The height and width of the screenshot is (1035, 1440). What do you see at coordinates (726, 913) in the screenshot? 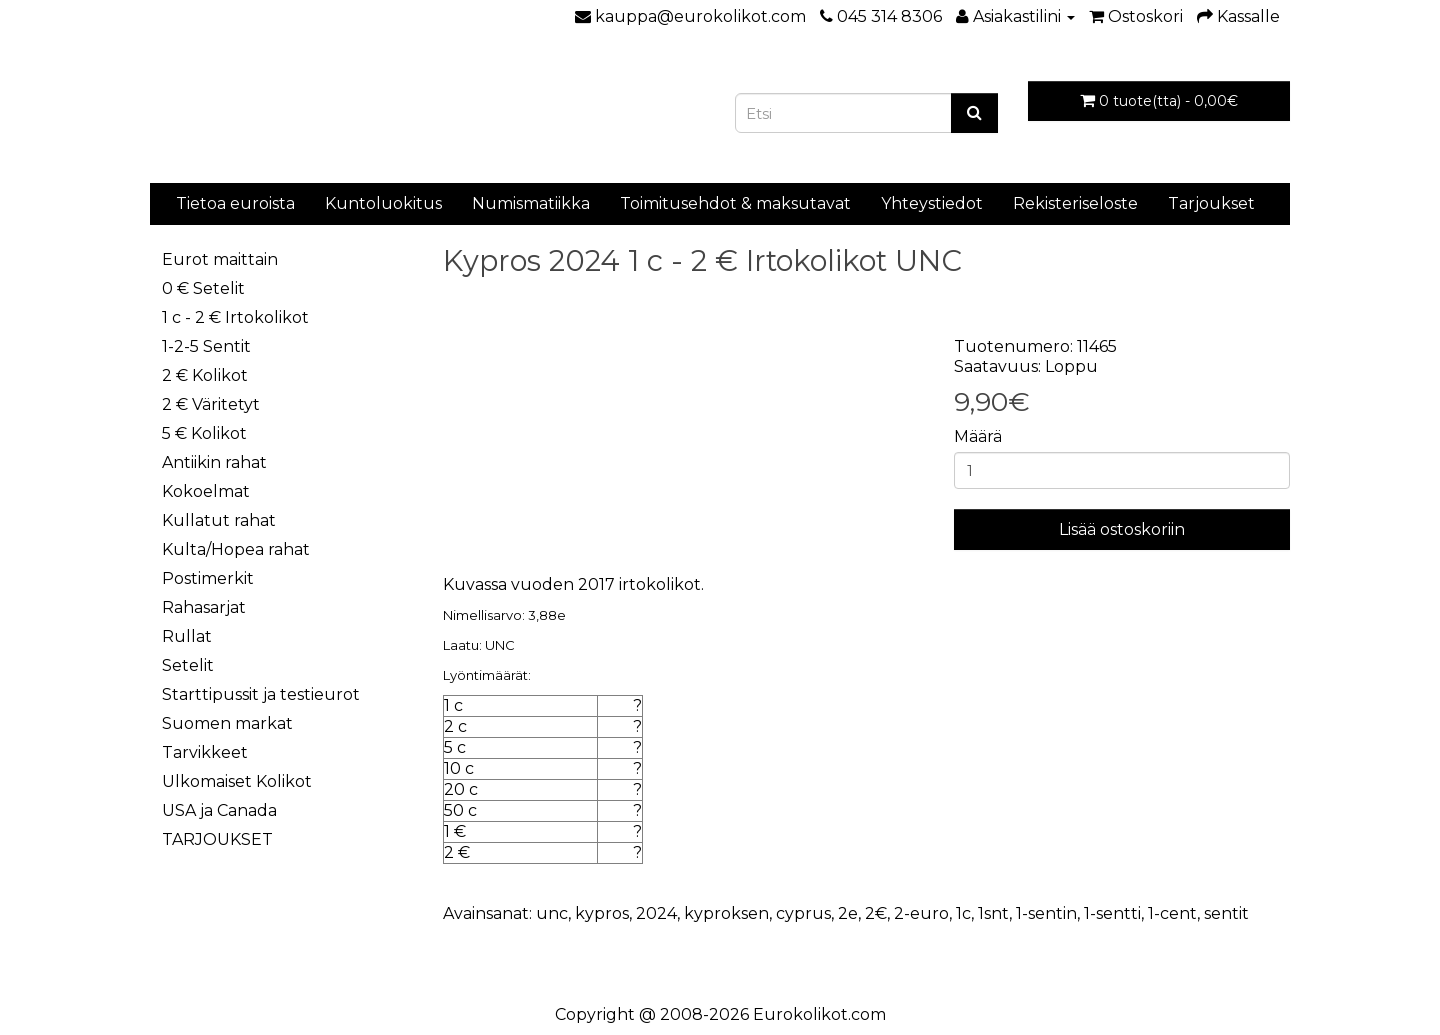
I see `kyproksen` at bounding box center [726, 913].